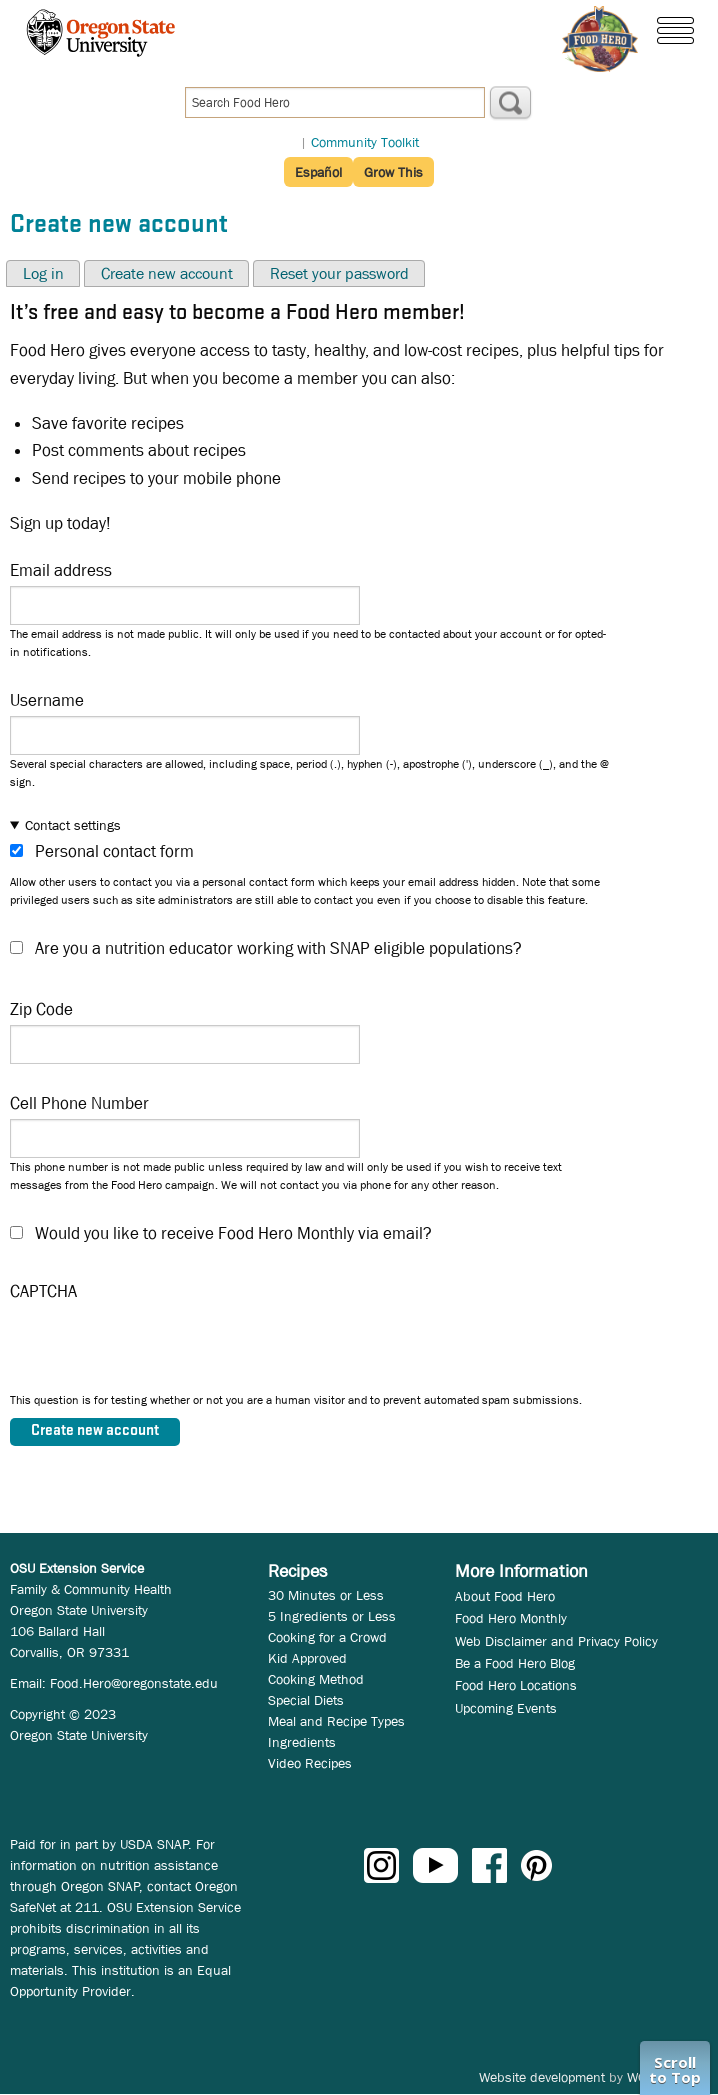 This screenshot has height=2095, width=718. Describe the element at coordinates (365, 142) in the screenshot. I see `Community Toolkit` at that location.